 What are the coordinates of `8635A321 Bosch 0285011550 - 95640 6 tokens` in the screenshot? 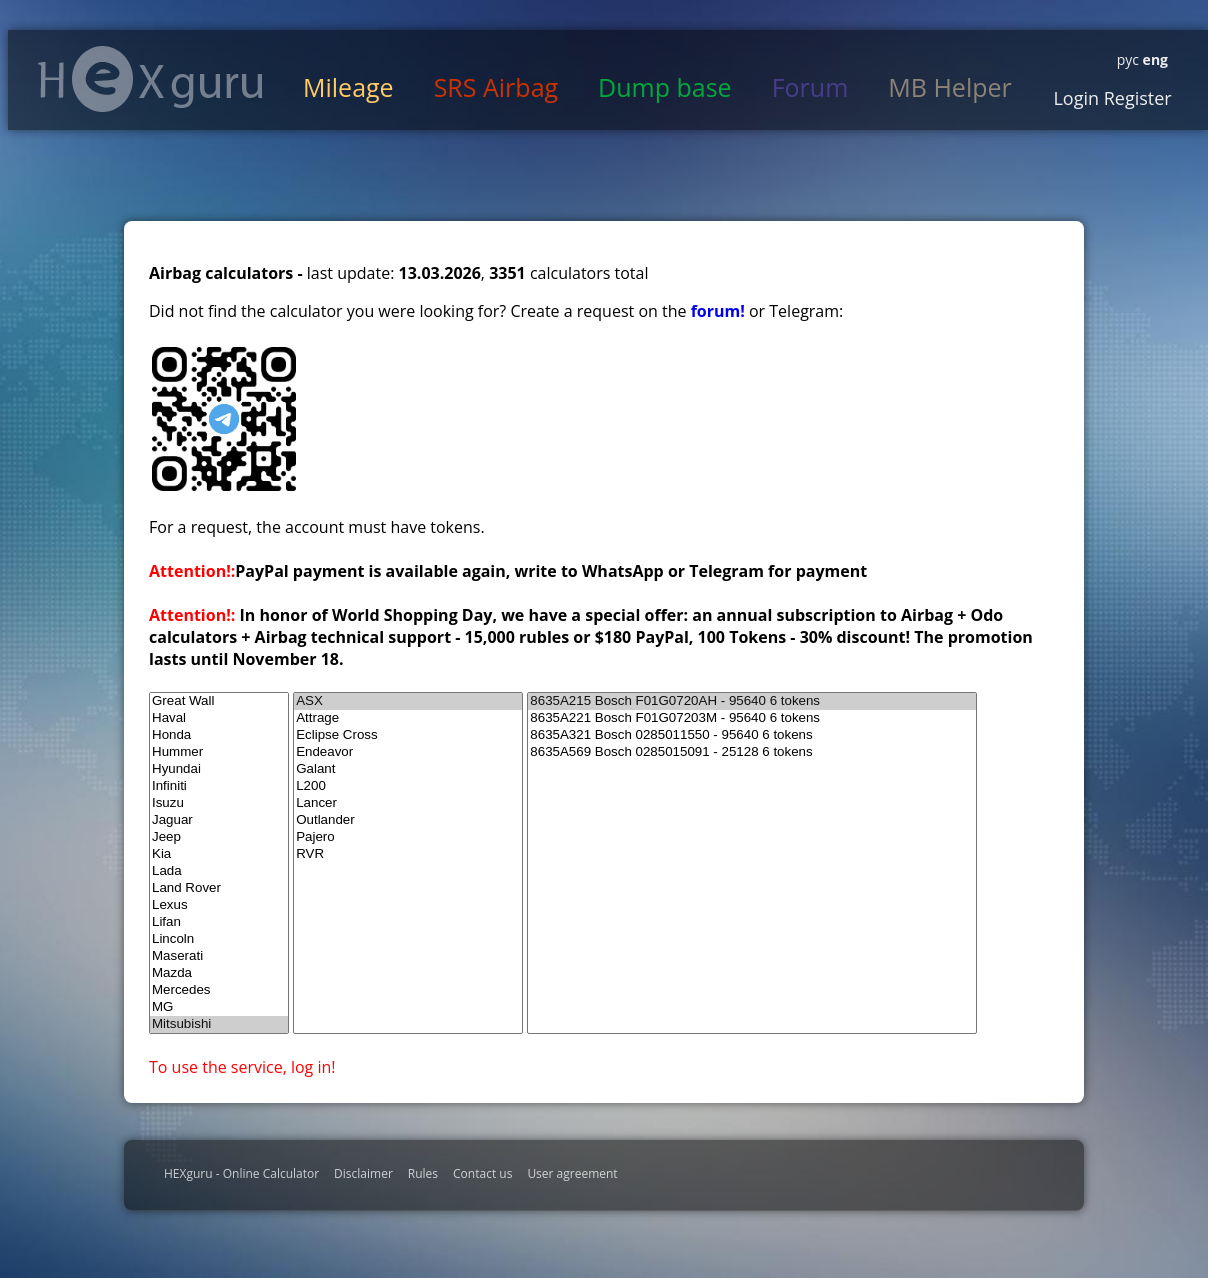 It's located at (752, 735).